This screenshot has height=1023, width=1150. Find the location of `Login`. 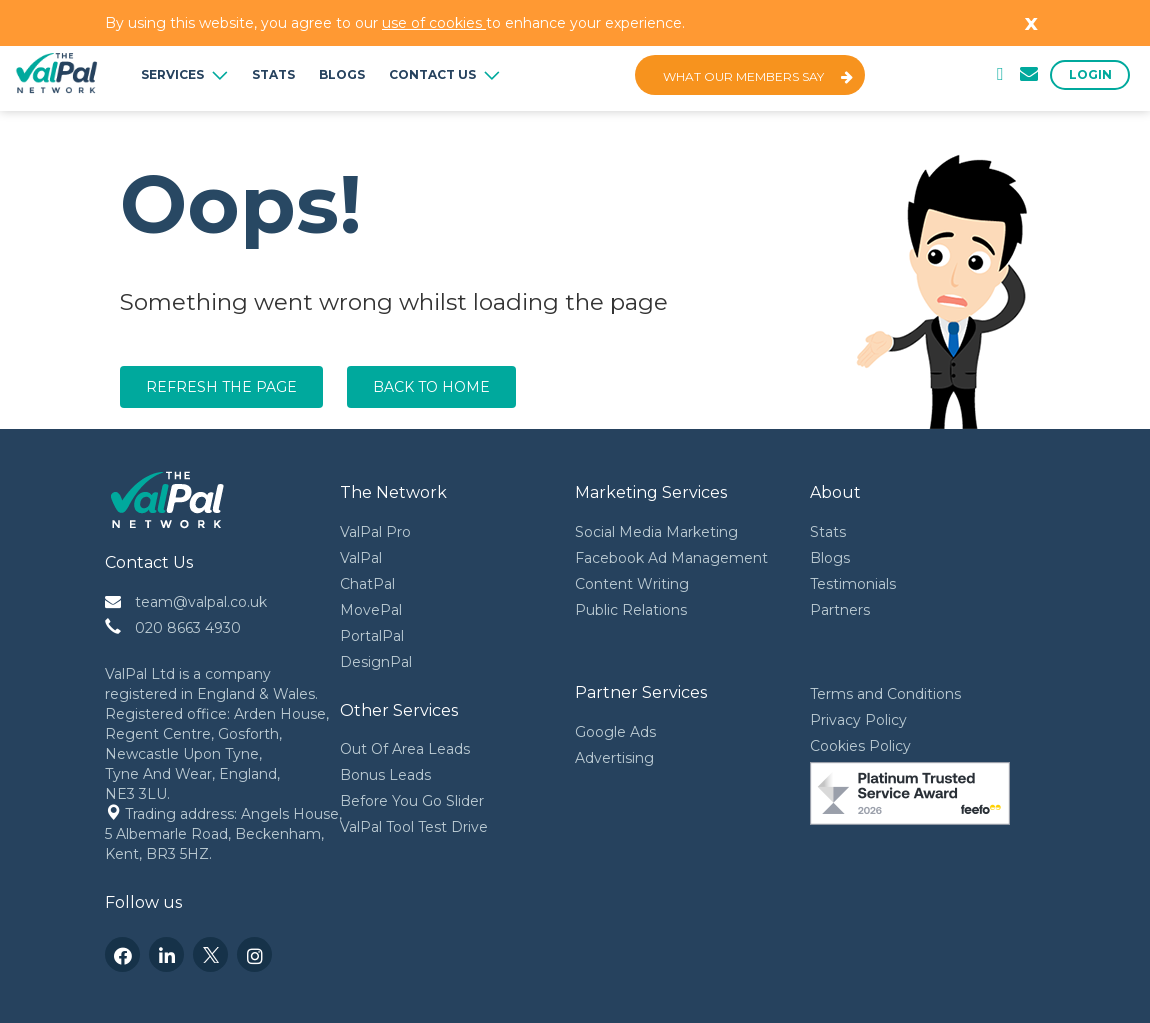

Login is located at coordinates (1090, 74).